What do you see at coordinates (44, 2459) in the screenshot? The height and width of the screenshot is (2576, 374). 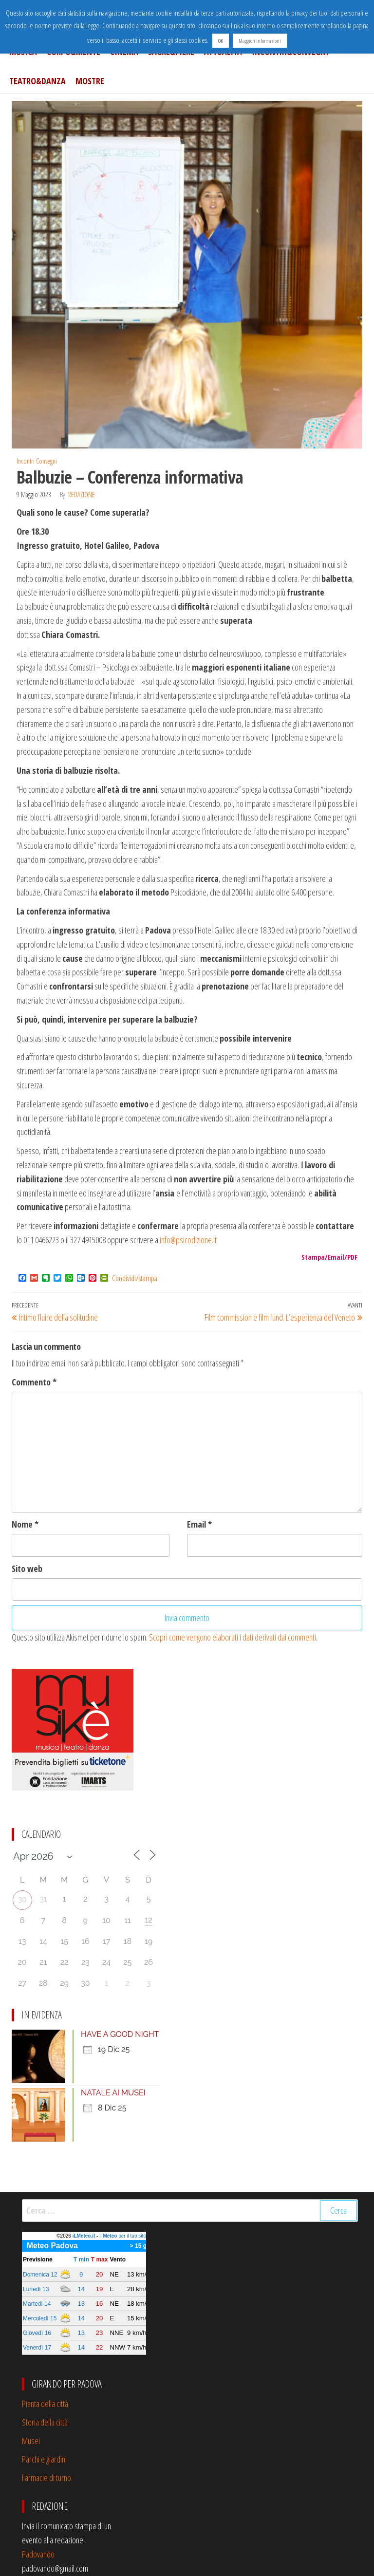 I see `Parchi e giardini` at bounding box center [44, 2459].